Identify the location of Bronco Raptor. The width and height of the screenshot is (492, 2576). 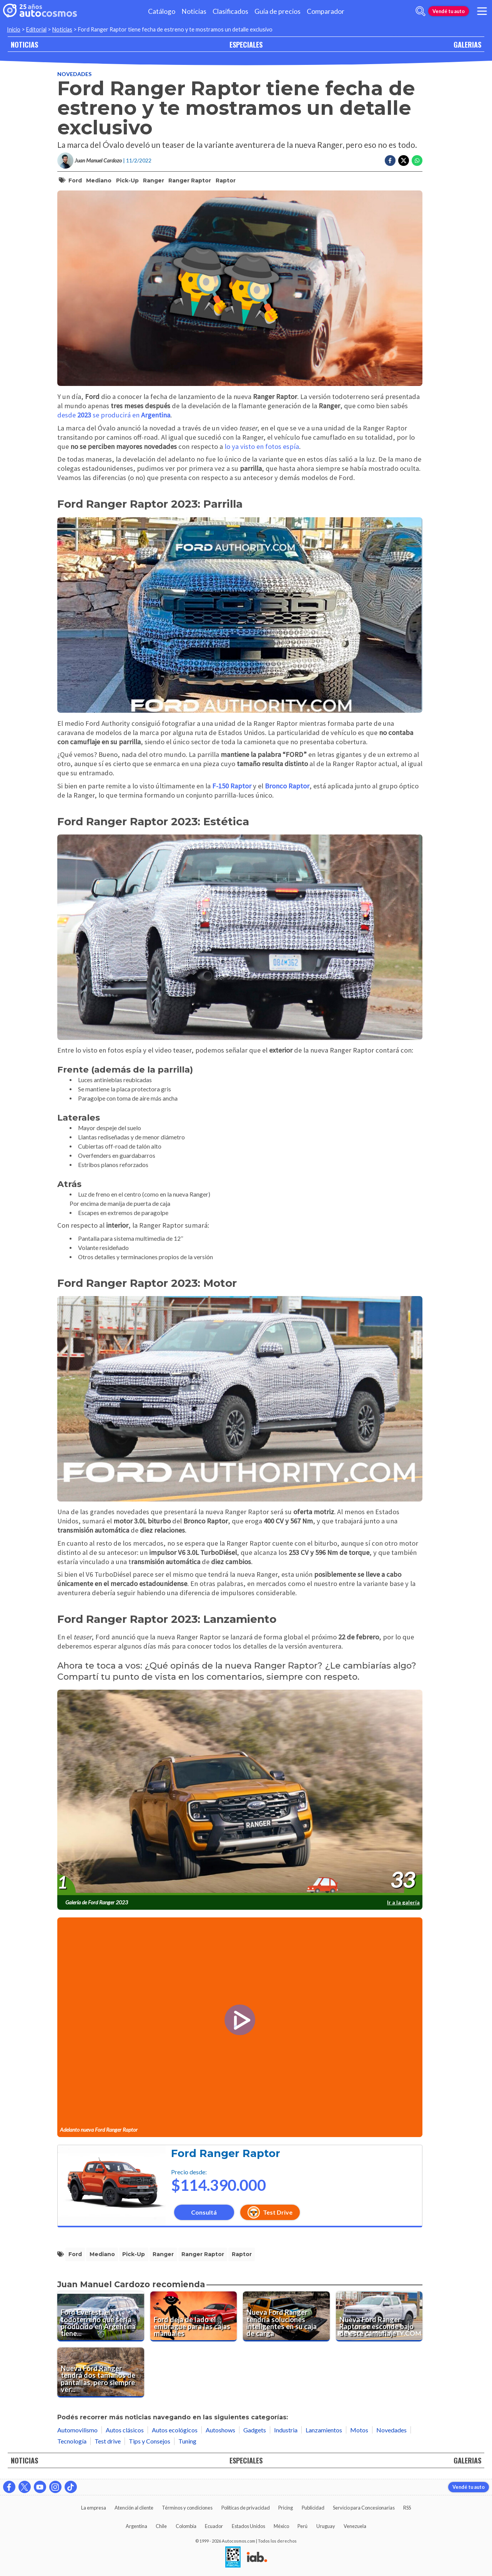
(287, 785).